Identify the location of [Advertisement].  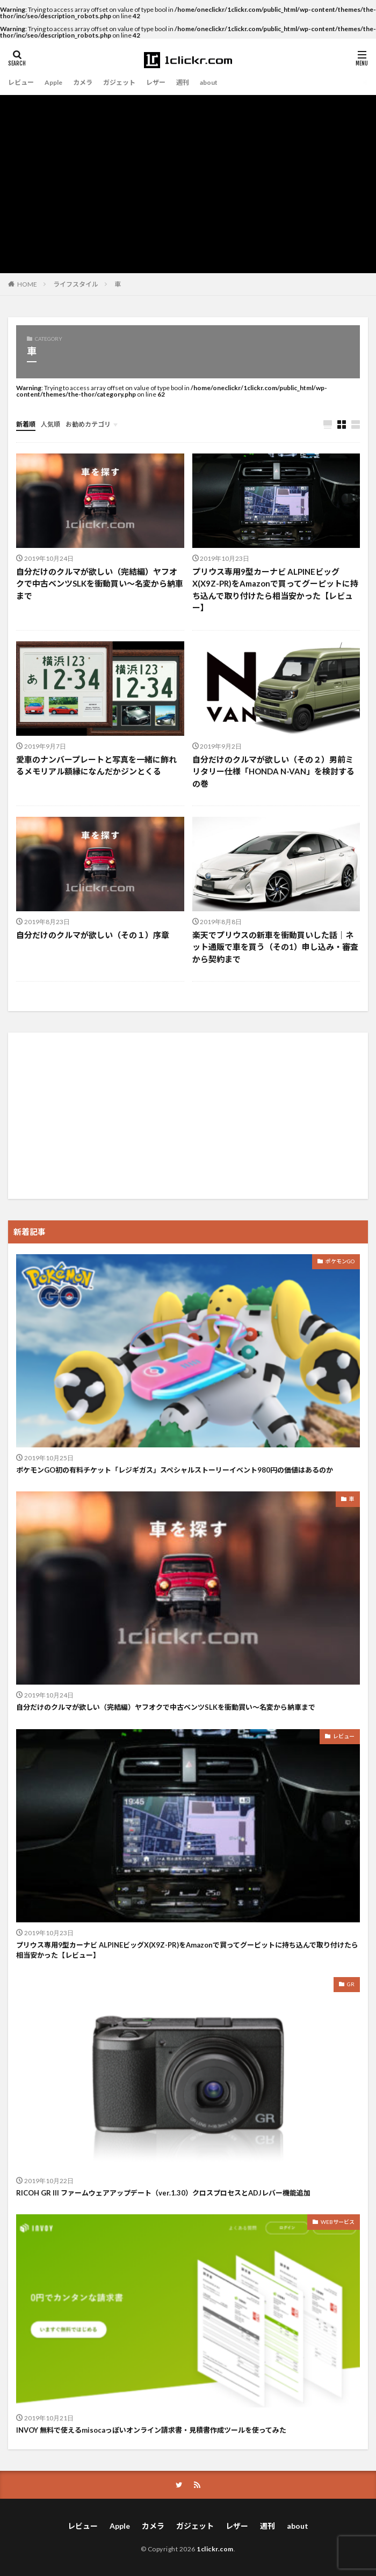
(188, 175).